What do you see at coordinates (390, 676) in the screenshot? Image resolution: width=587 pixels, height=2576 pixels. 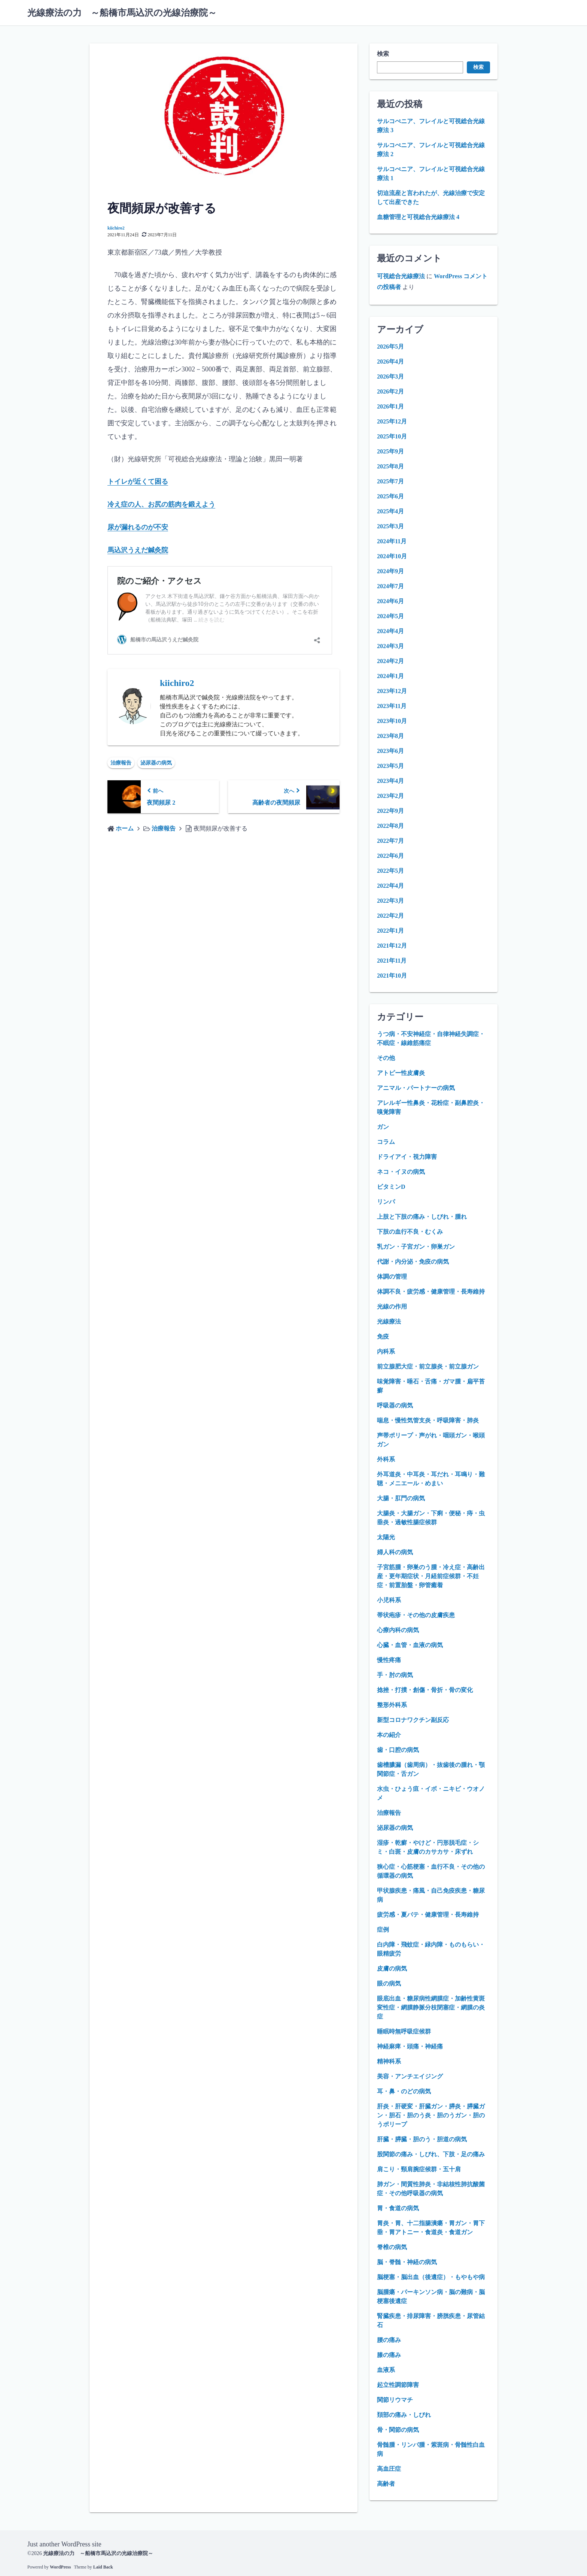 I see `2024年1月` at bounding box center [390, 676].